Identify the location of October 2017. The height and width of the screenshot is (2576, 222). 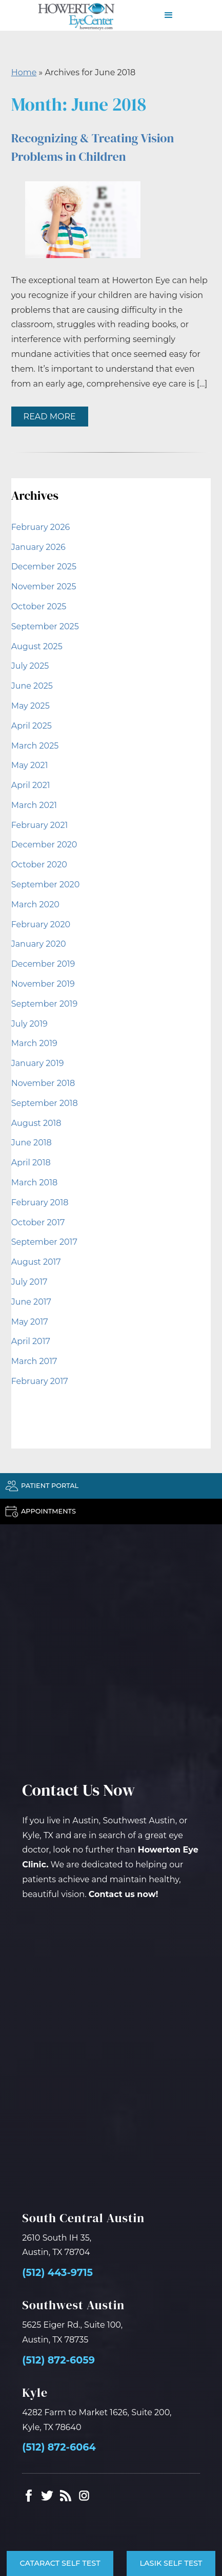
(38, 1222).